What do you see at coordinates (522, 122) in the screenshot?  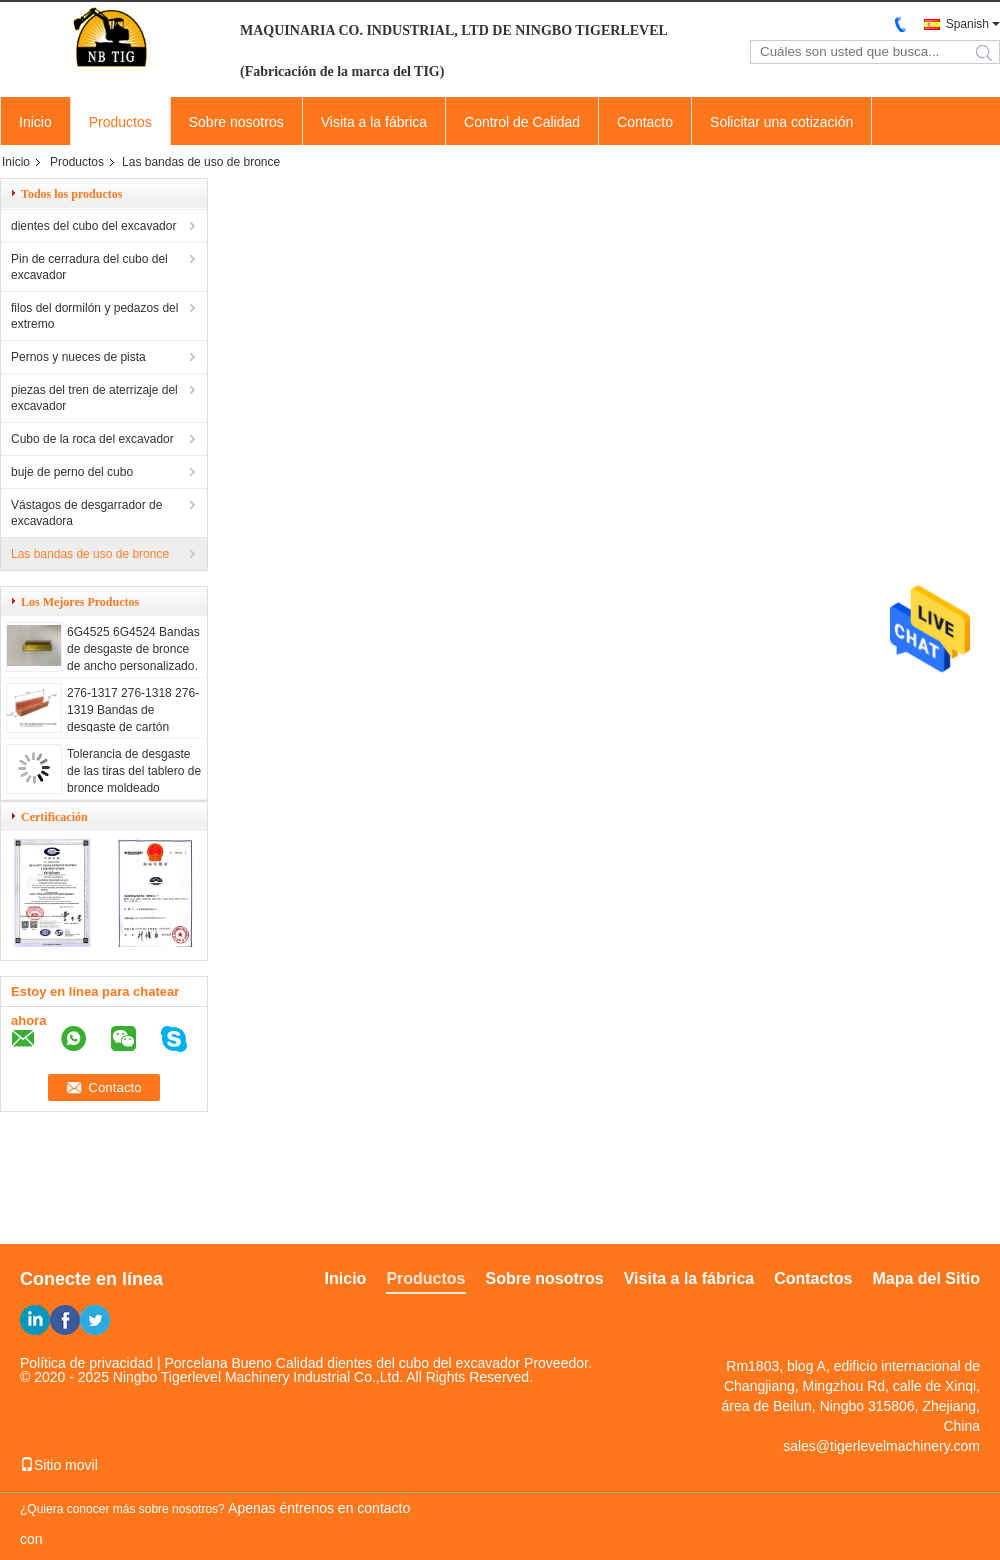 I see `Control de Calidad` at bounding box center [522, 122].